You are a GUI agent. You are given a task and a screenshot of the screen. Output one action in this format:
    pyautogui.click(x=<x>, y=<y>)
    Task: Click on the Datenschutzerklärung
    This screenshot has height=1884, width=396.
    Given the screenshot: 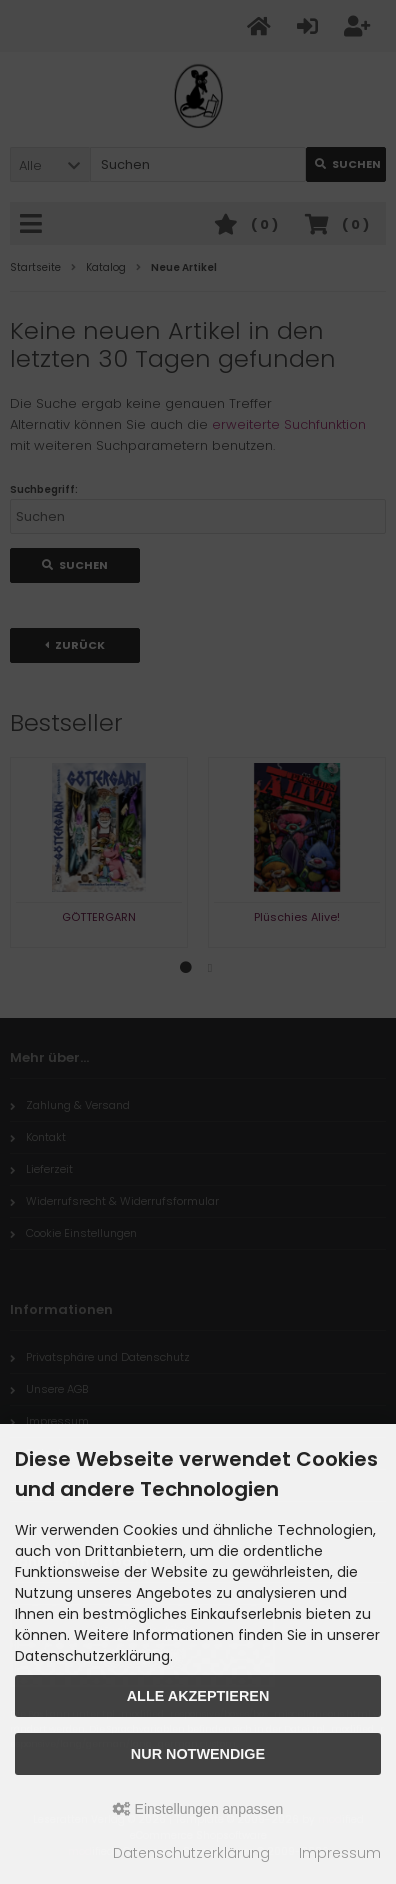 What is the action you would take?
    pyautogui.click(x=191, y=1853)
    